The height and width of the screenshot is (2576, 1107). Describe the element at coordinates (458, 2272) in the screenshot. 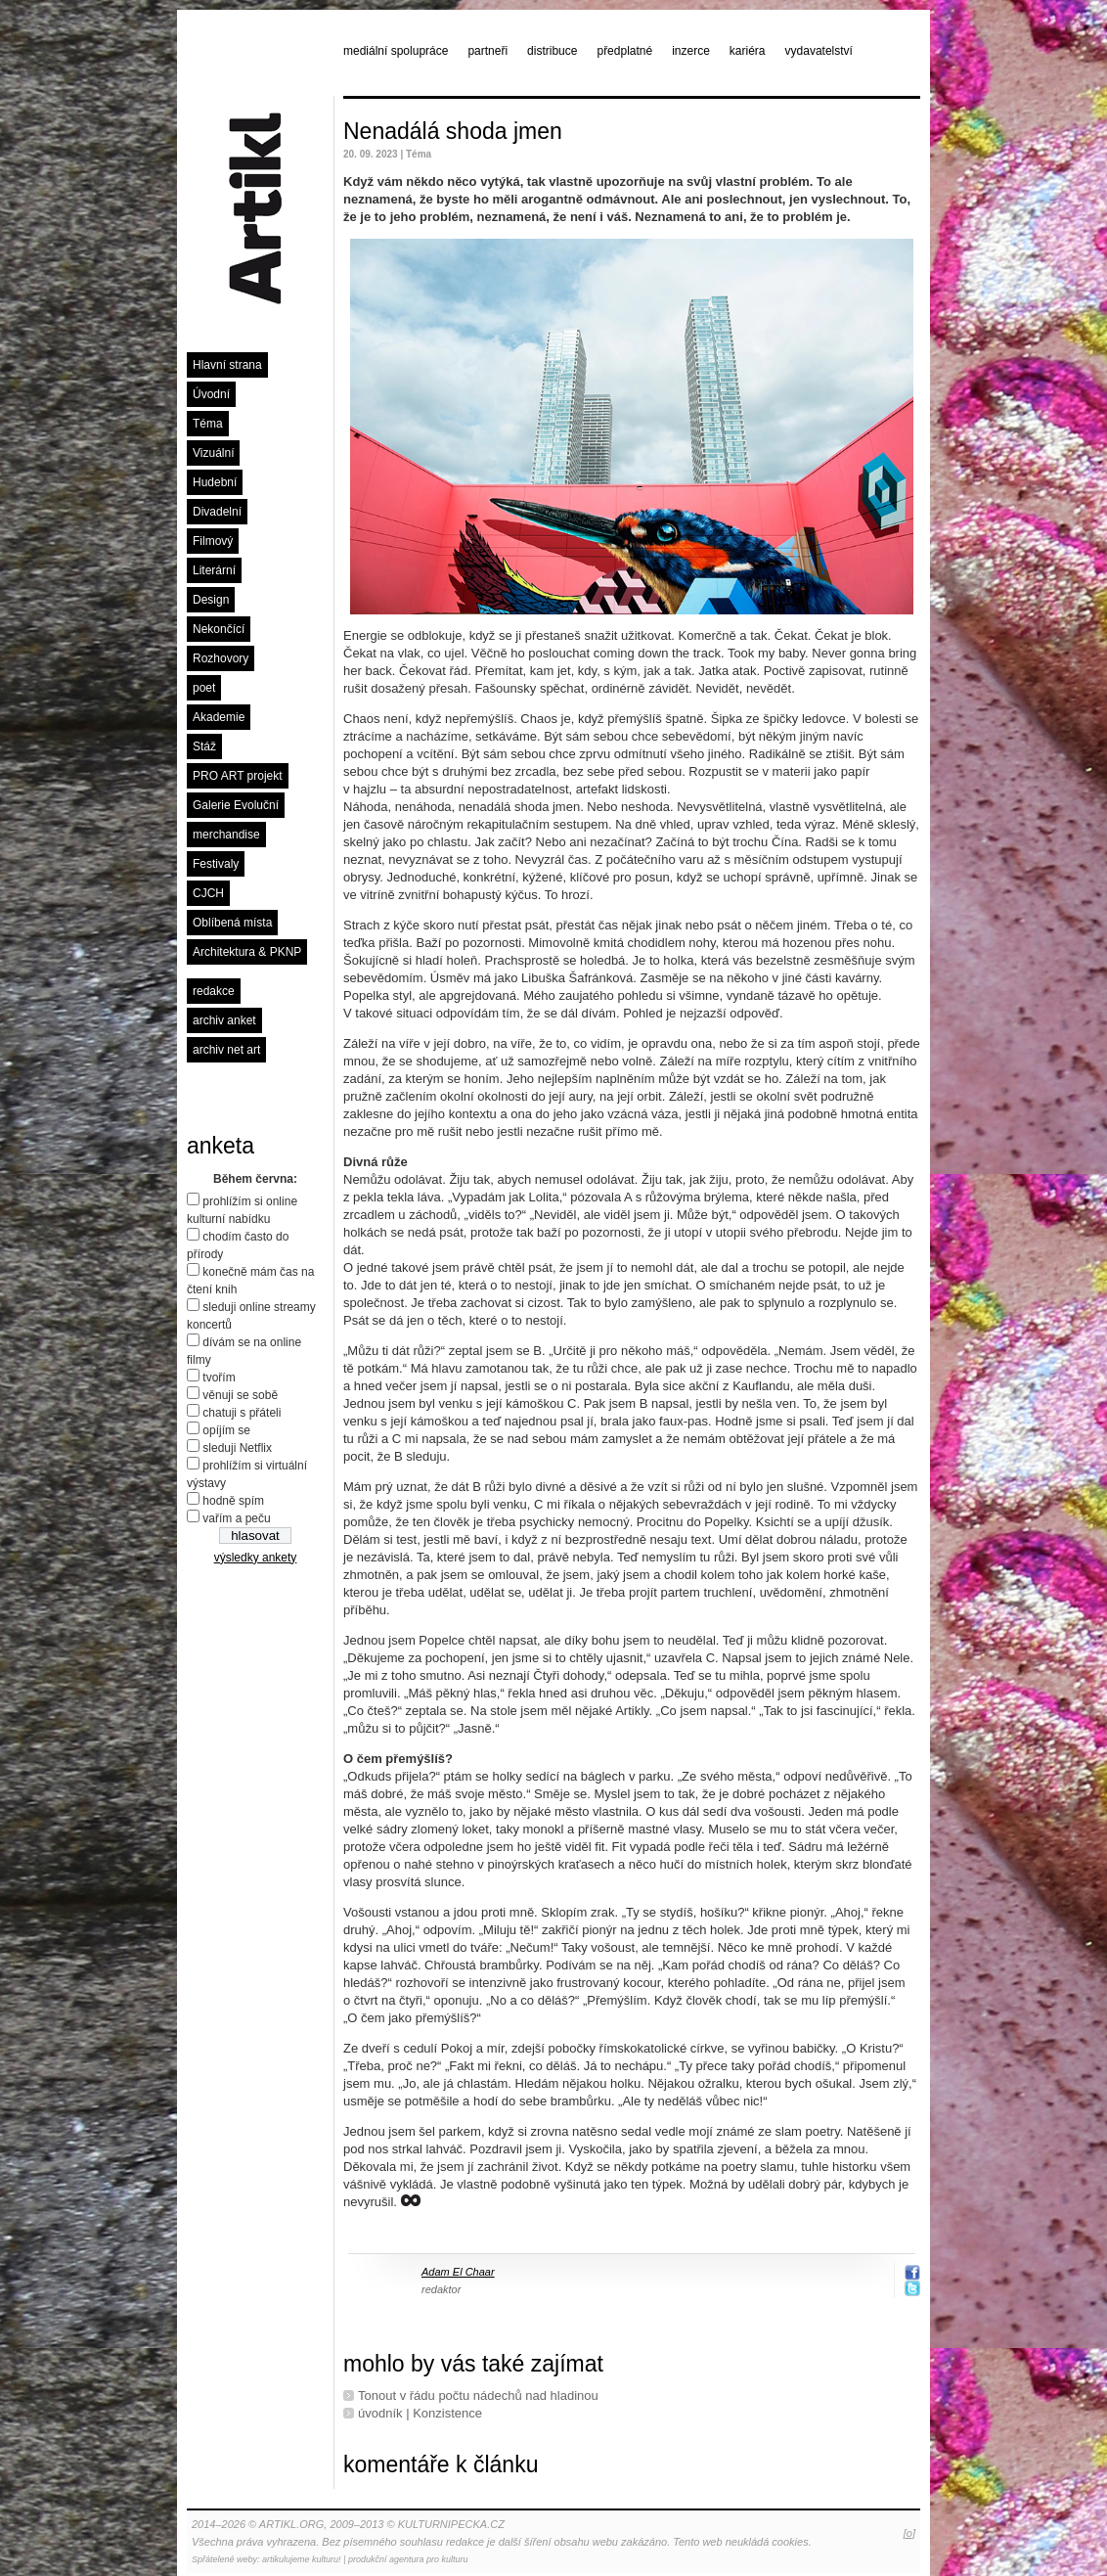

I see `Adam El Chaar` at that location.